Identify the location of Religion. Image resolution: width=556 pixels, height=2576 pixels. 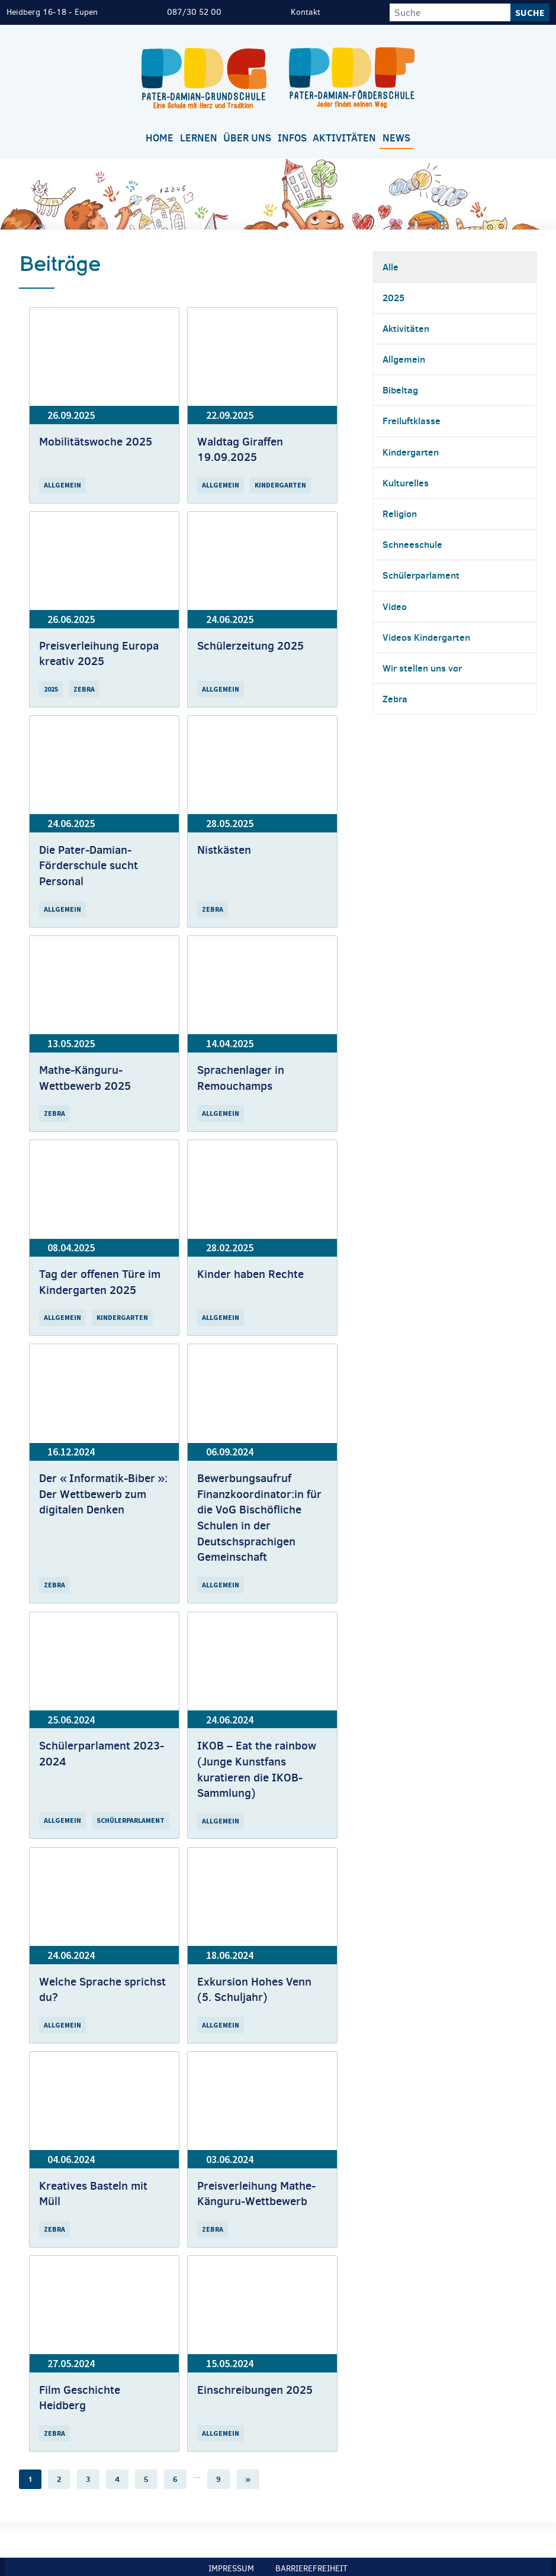
(400, 513).